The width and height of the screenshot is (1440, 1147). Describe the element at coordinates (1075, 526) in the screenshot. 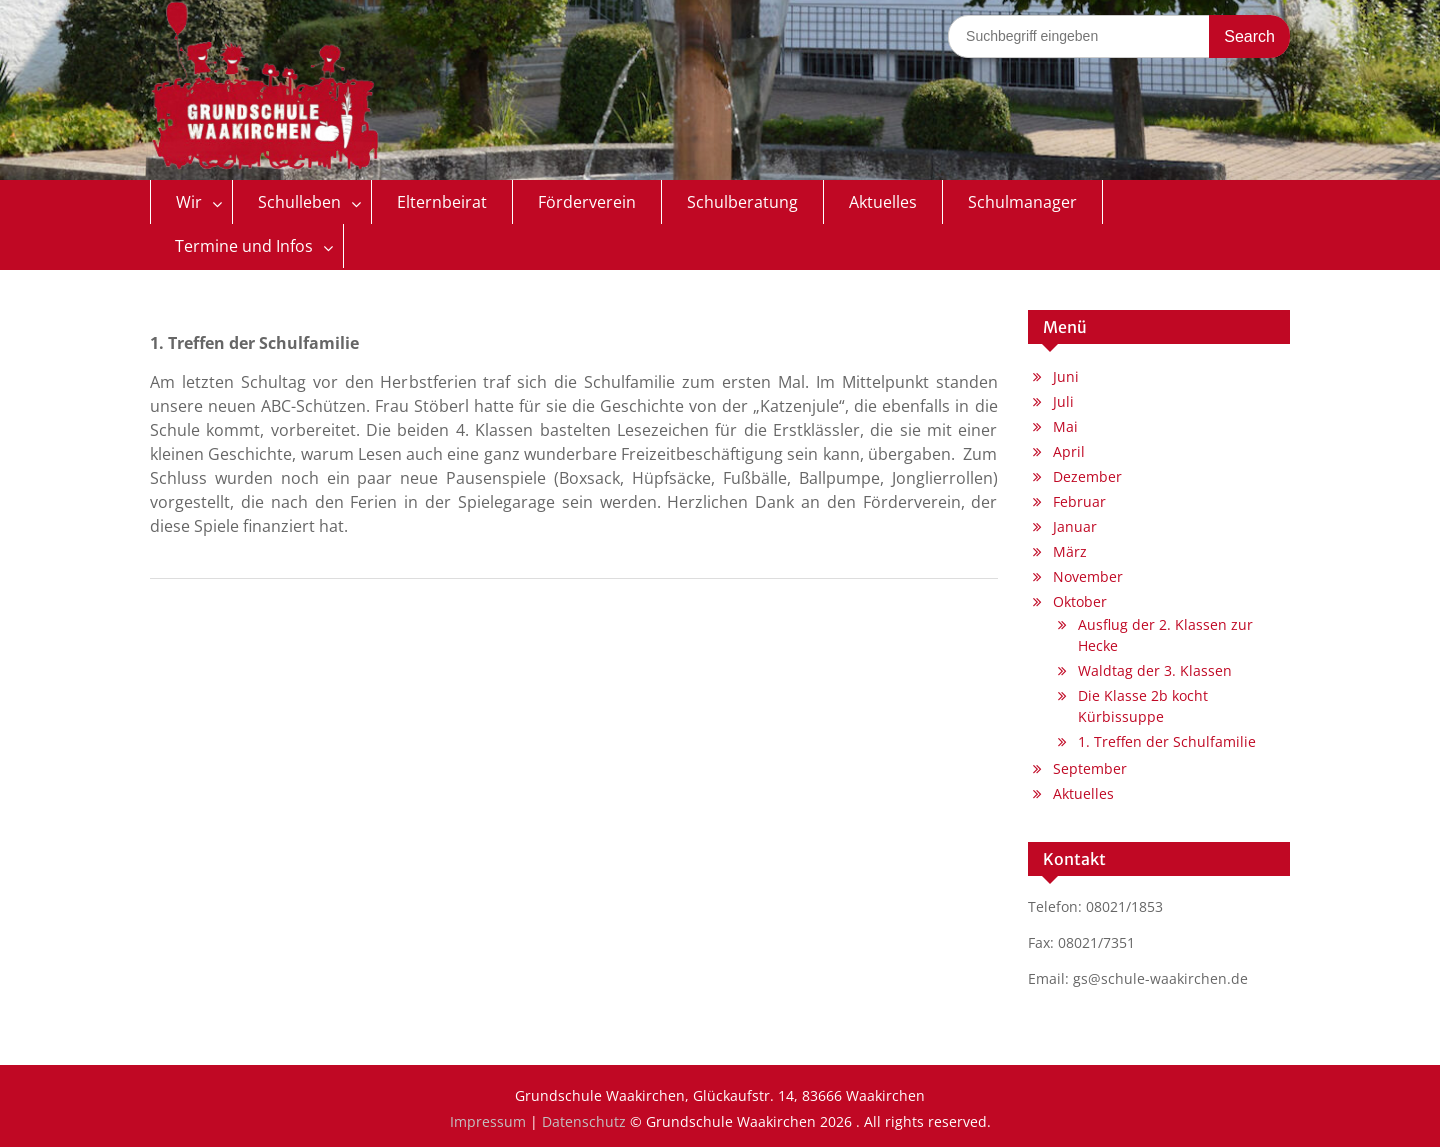

I see `Januar` at that location.